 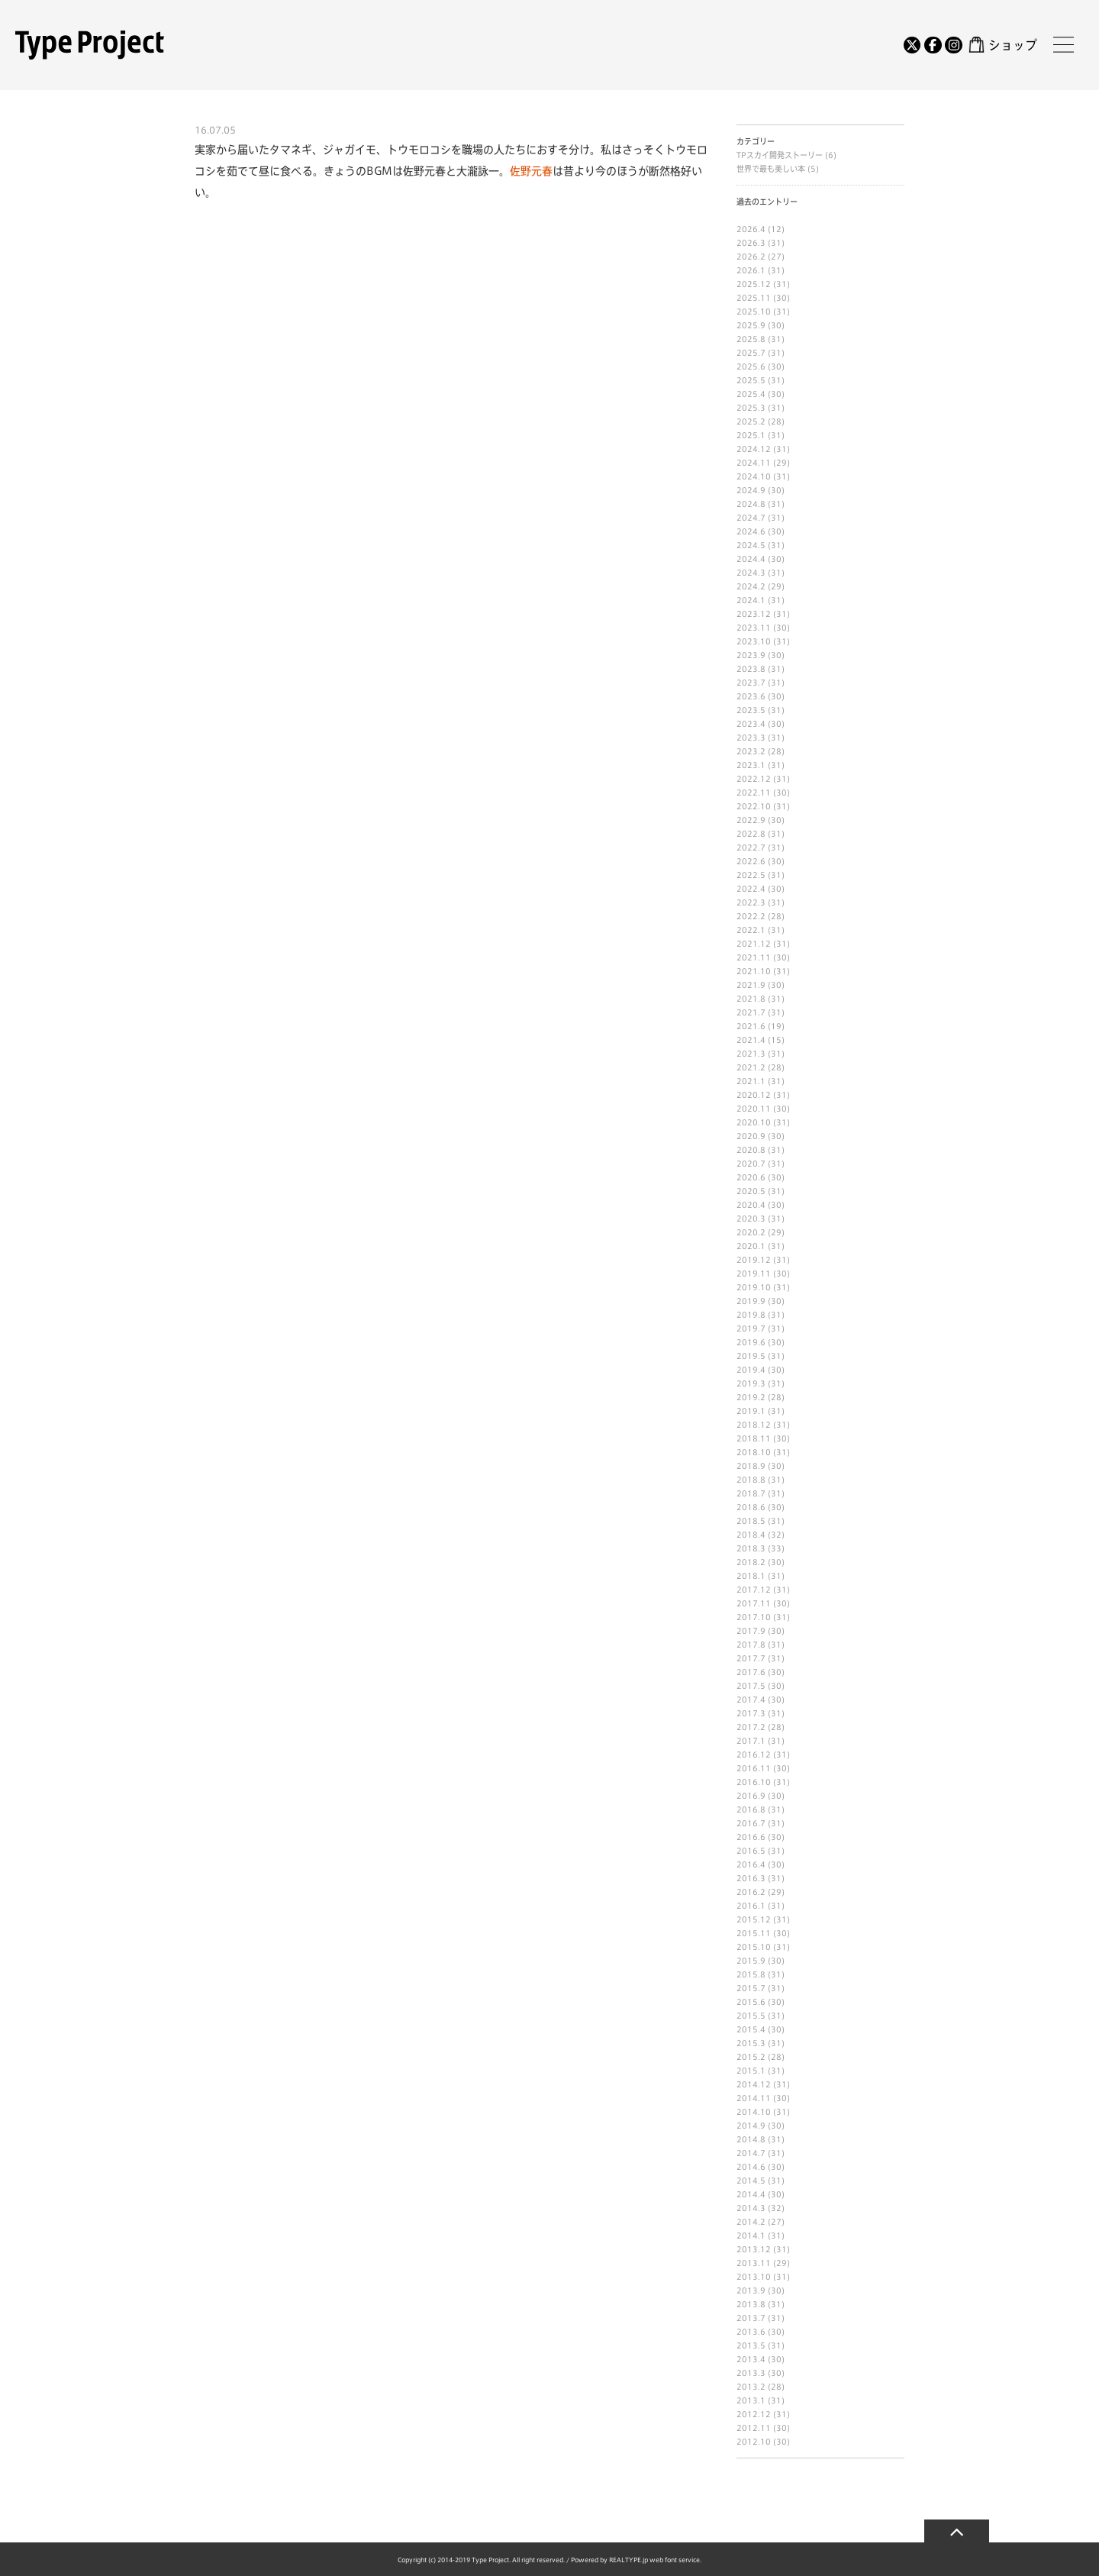 I want to click on 2020.5, so click(x=750, y=1191).